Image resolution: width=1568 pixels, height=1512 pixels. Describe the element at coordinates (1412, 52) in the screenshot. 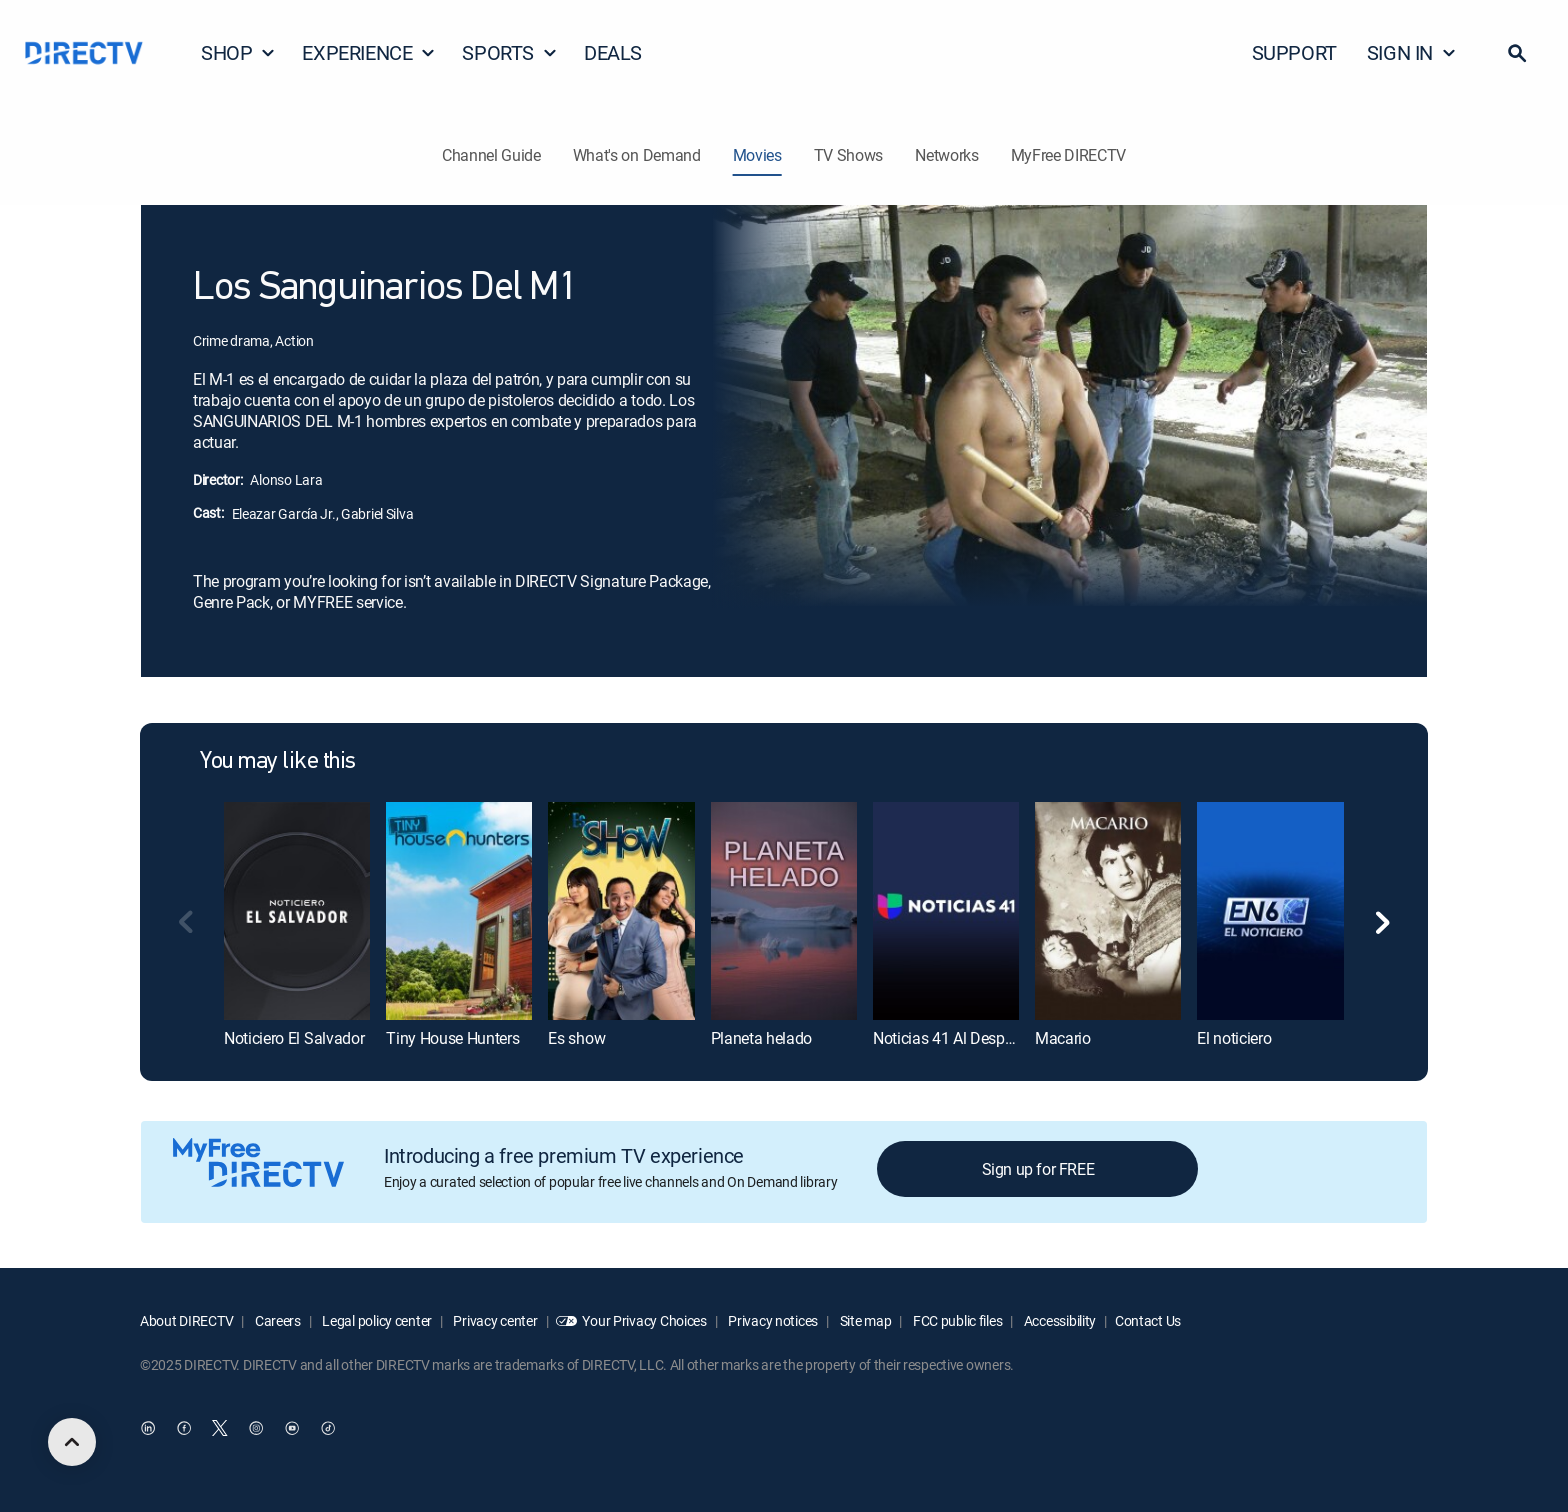

I see `SIGN IN [button]` at that location.